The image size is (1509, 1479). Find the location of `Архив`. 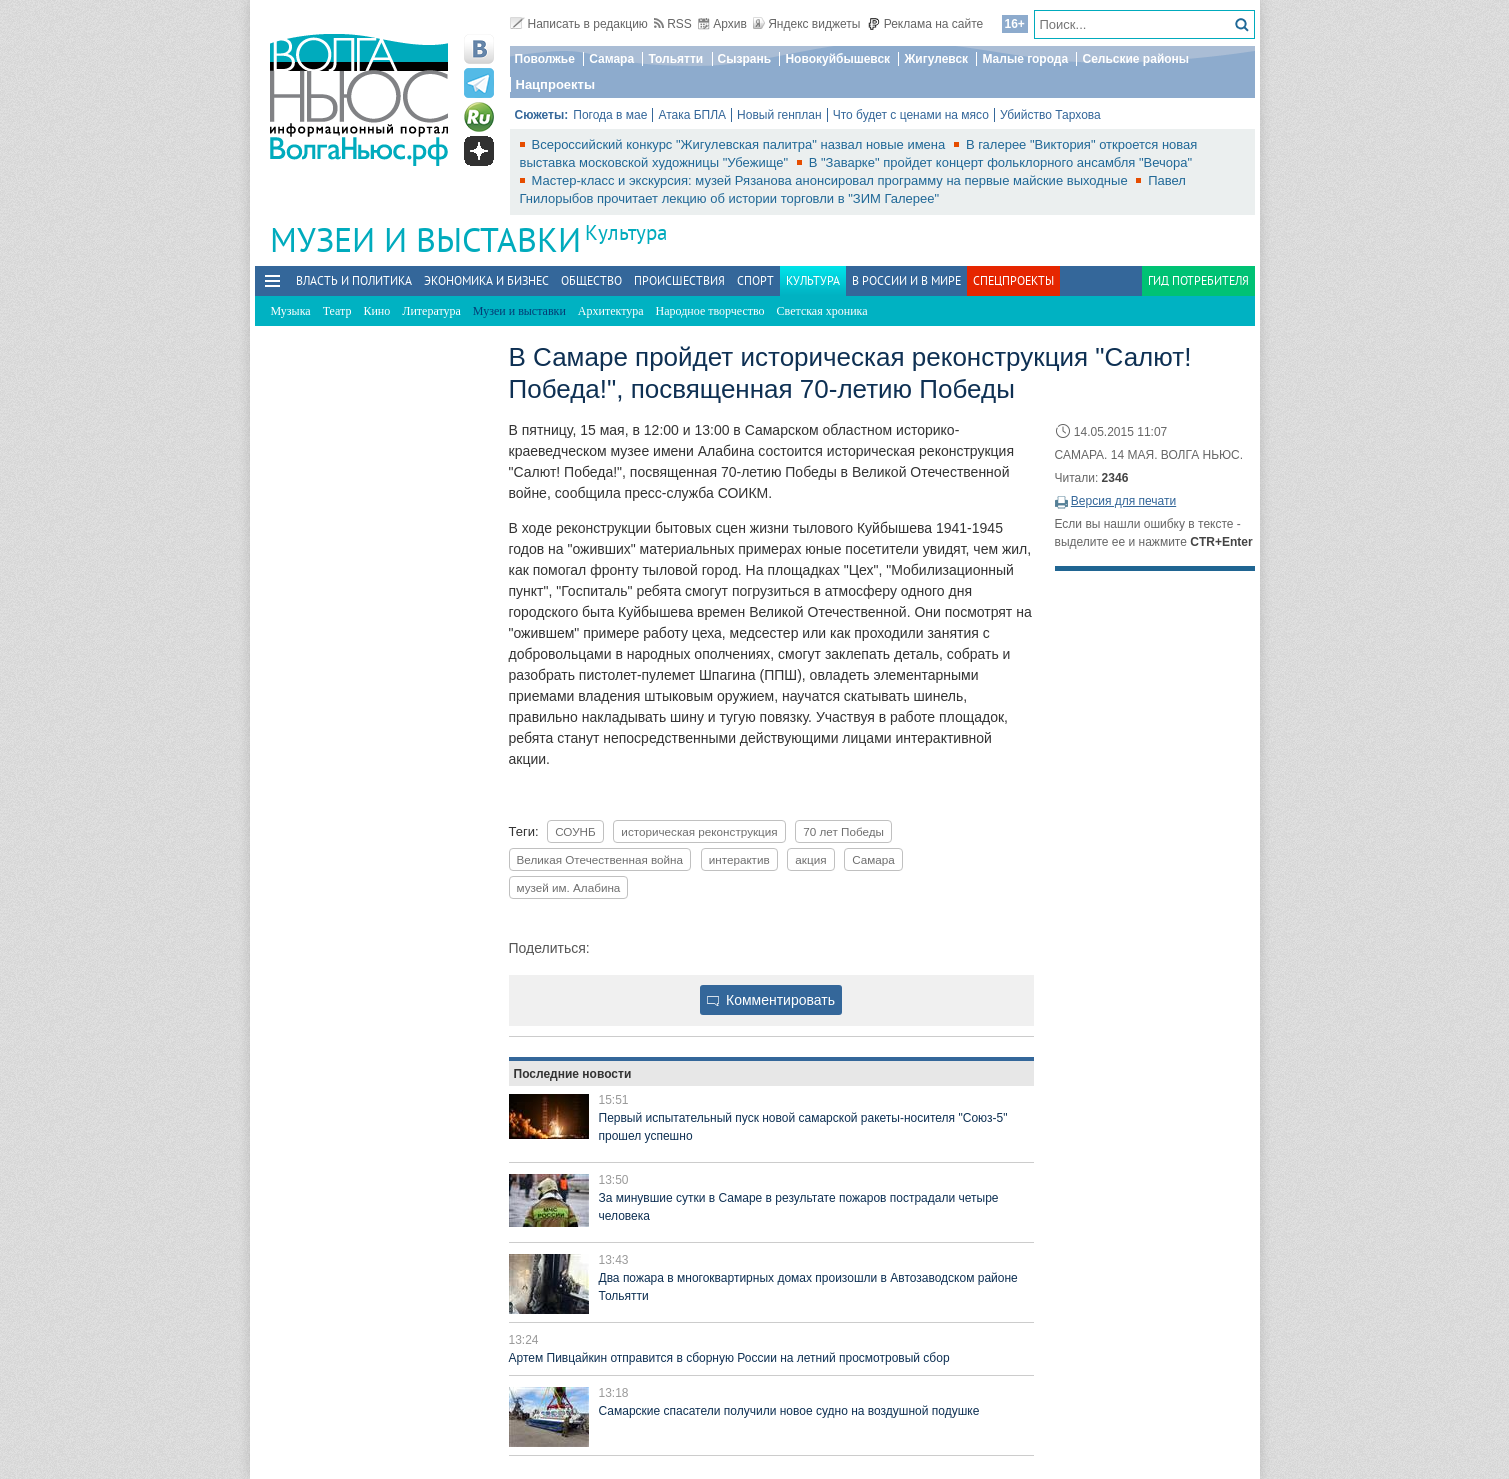

Архив is located at coordinates (722, 24).